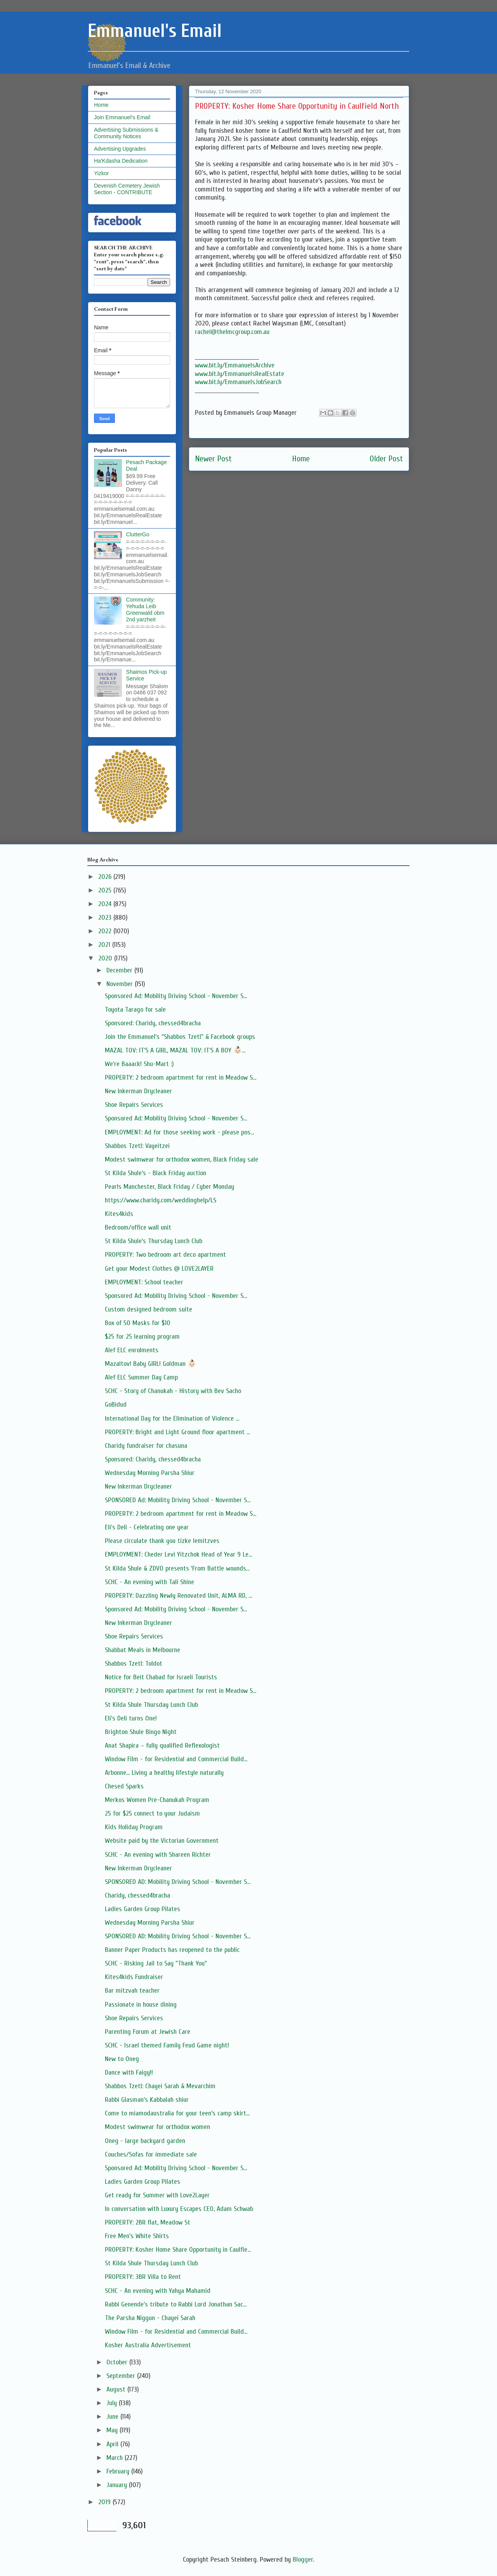  I want to click on Kids Holiday Program, so click(134, 1827).